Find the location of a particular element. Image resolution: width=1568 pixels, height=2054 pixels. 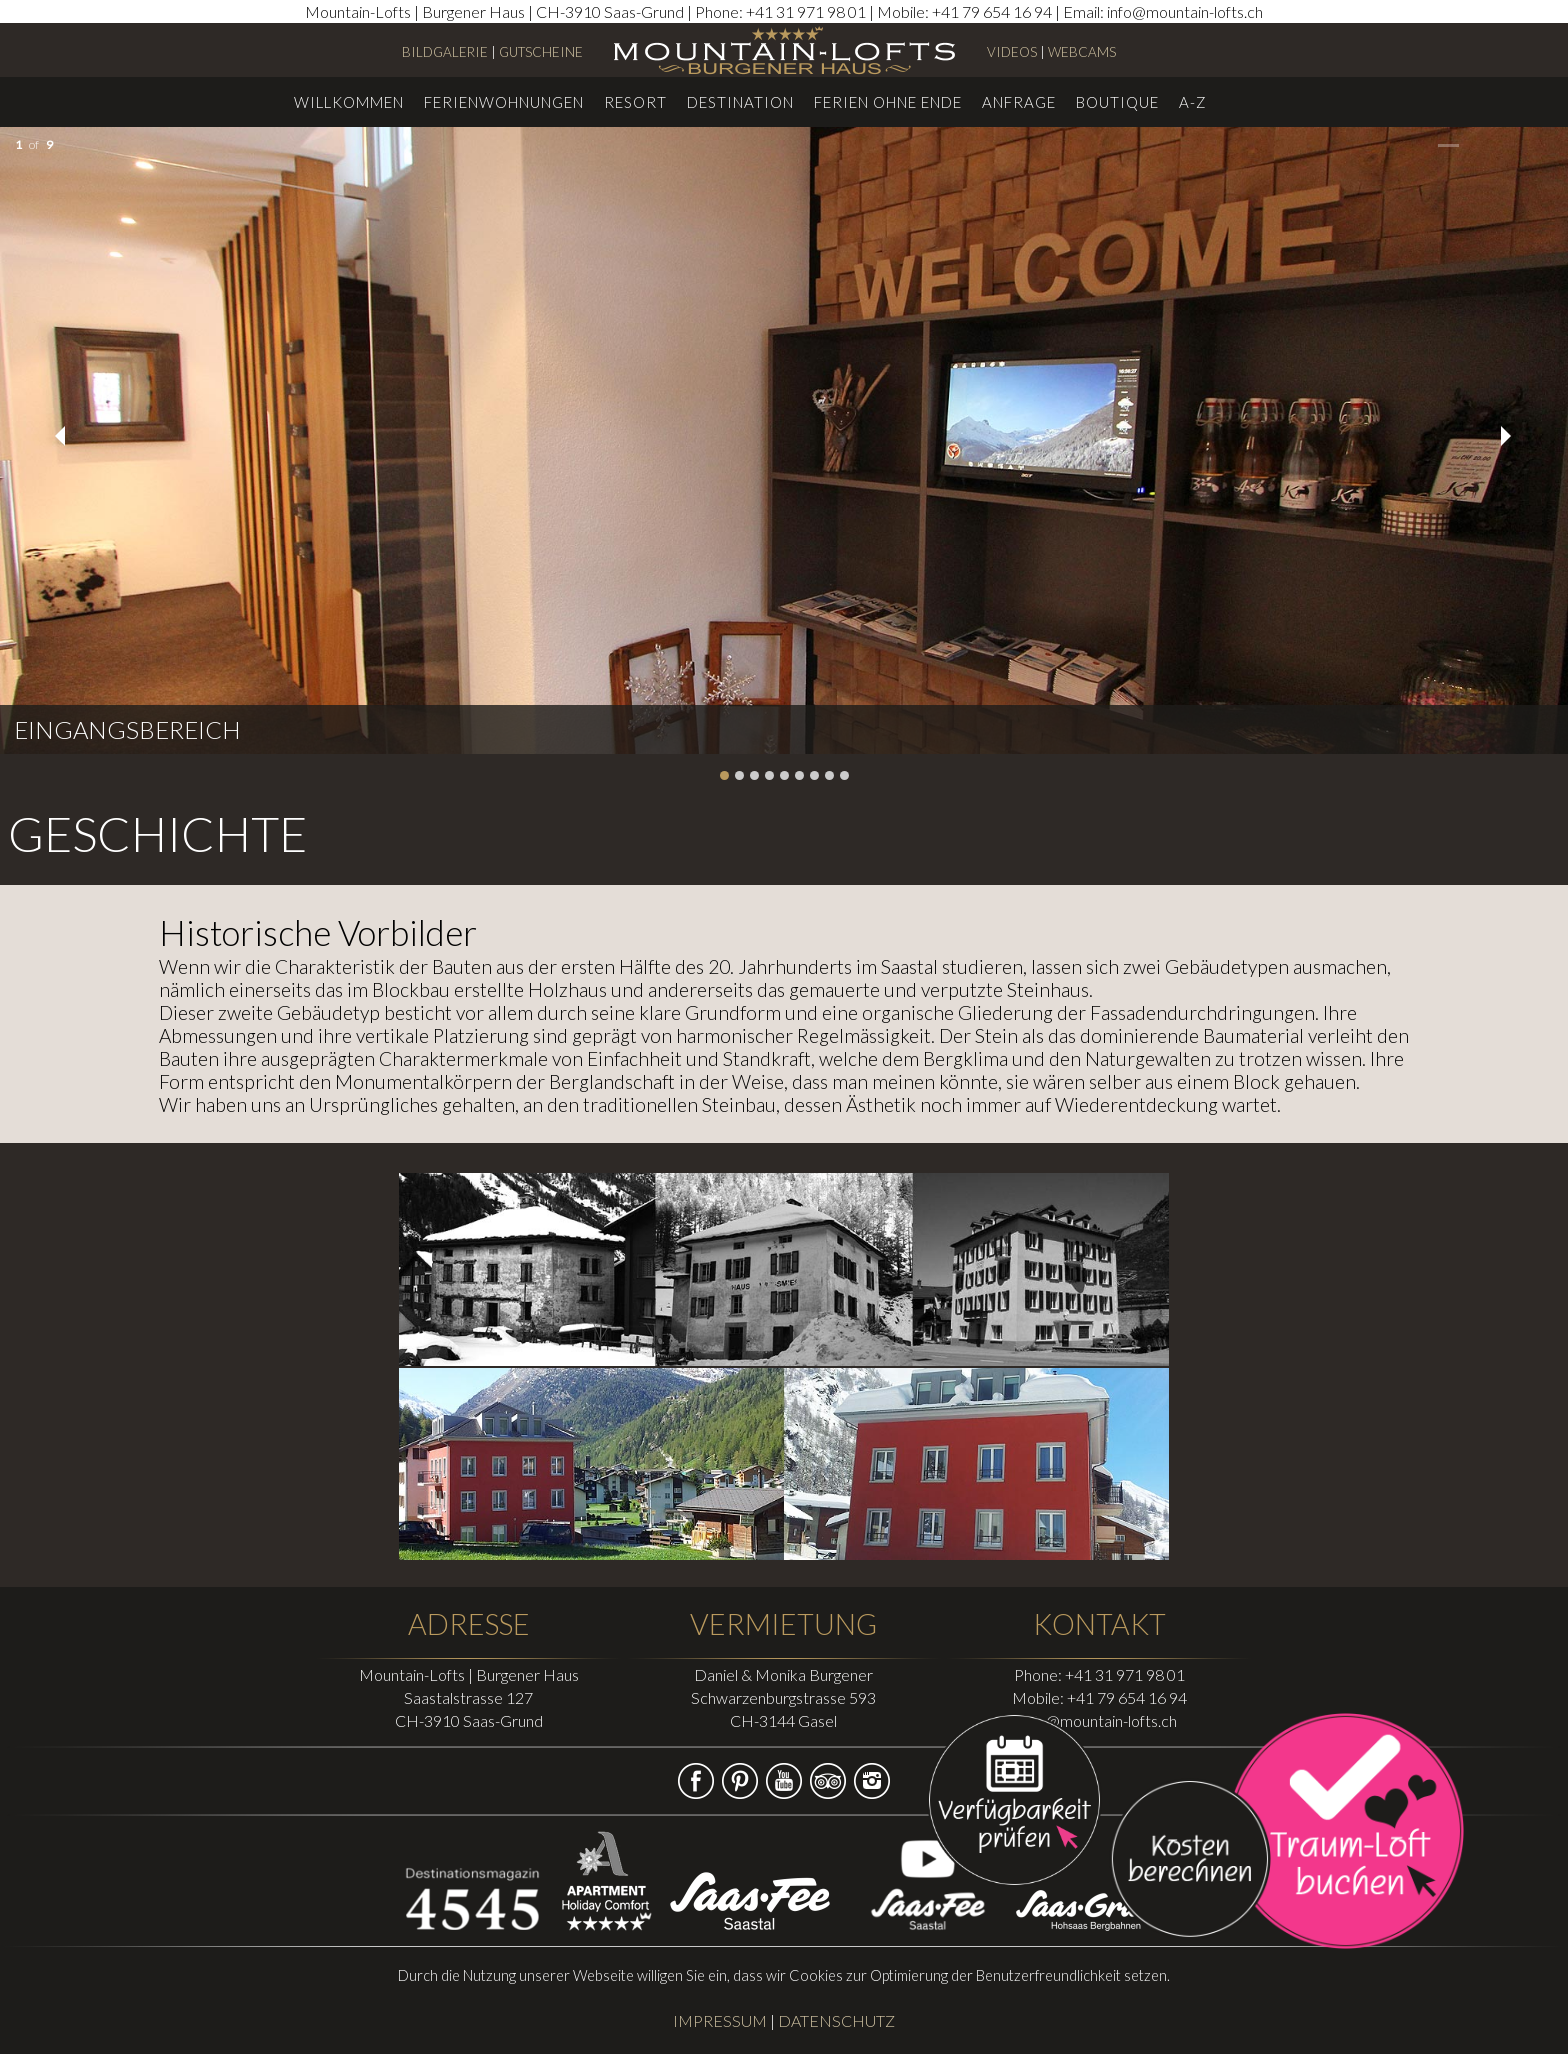

Ferien ohne Ende is located at coordinates (888, 102).